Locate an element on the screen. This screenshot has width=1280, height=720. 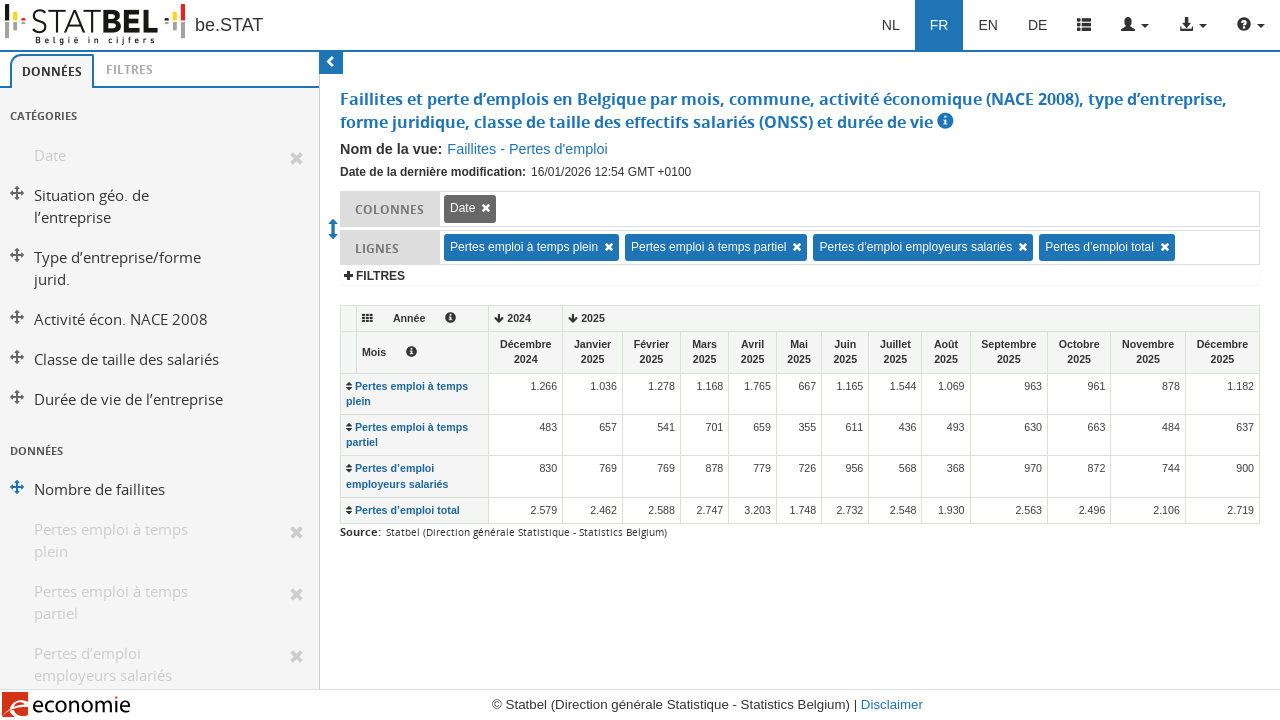
FR is located at coordinates (939, 25).